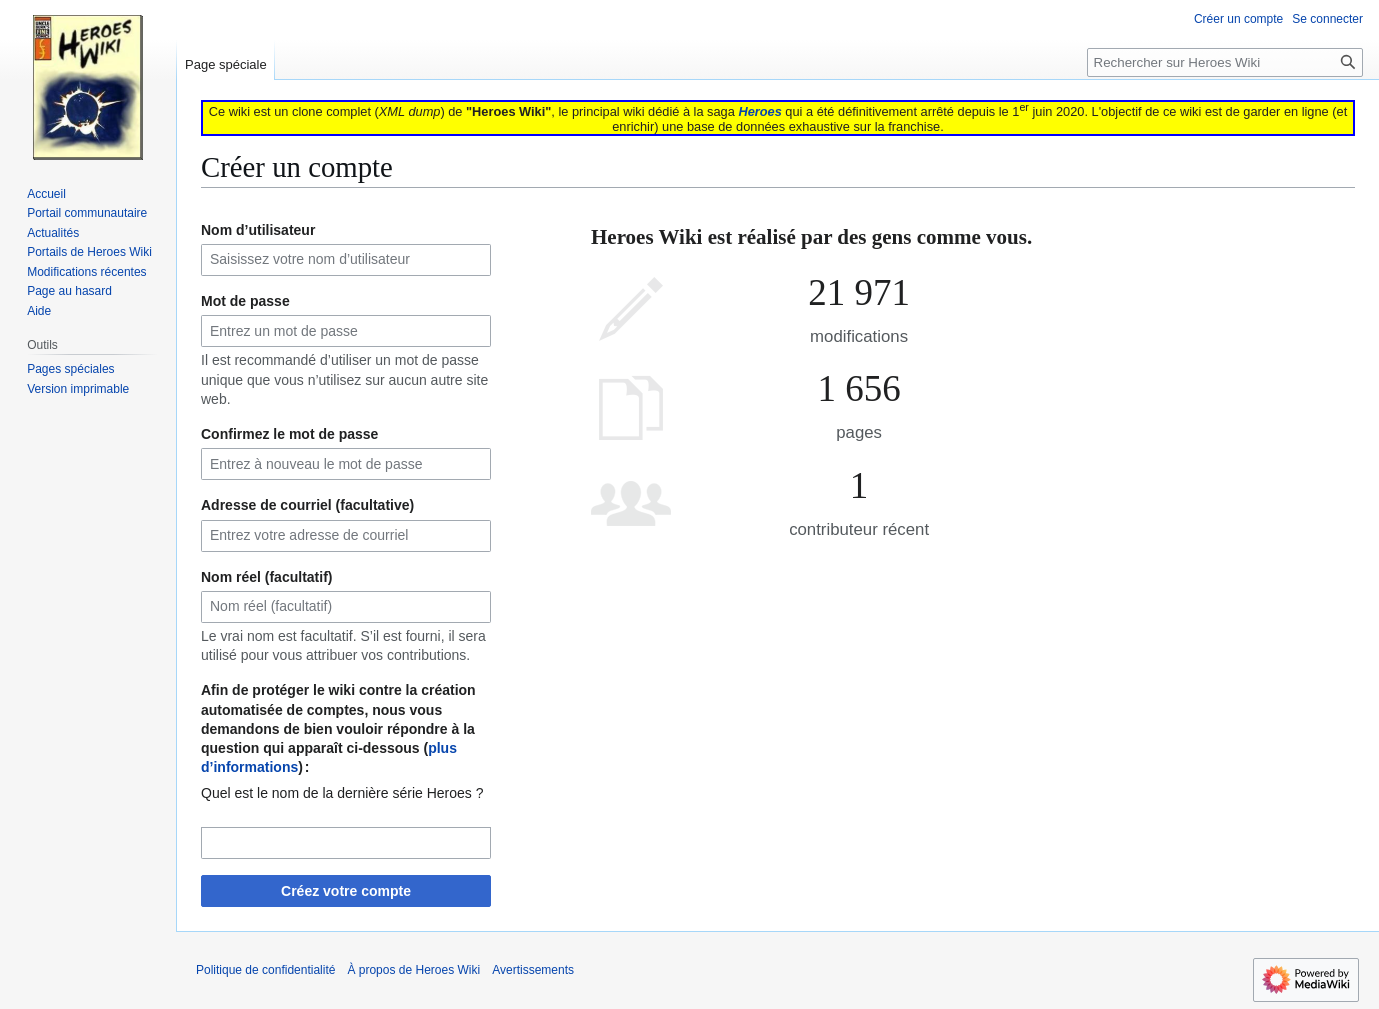  Describe the element at coordinates (413, 970) in the screenshot. I see `À propos de Heroes Wiki` at that location.